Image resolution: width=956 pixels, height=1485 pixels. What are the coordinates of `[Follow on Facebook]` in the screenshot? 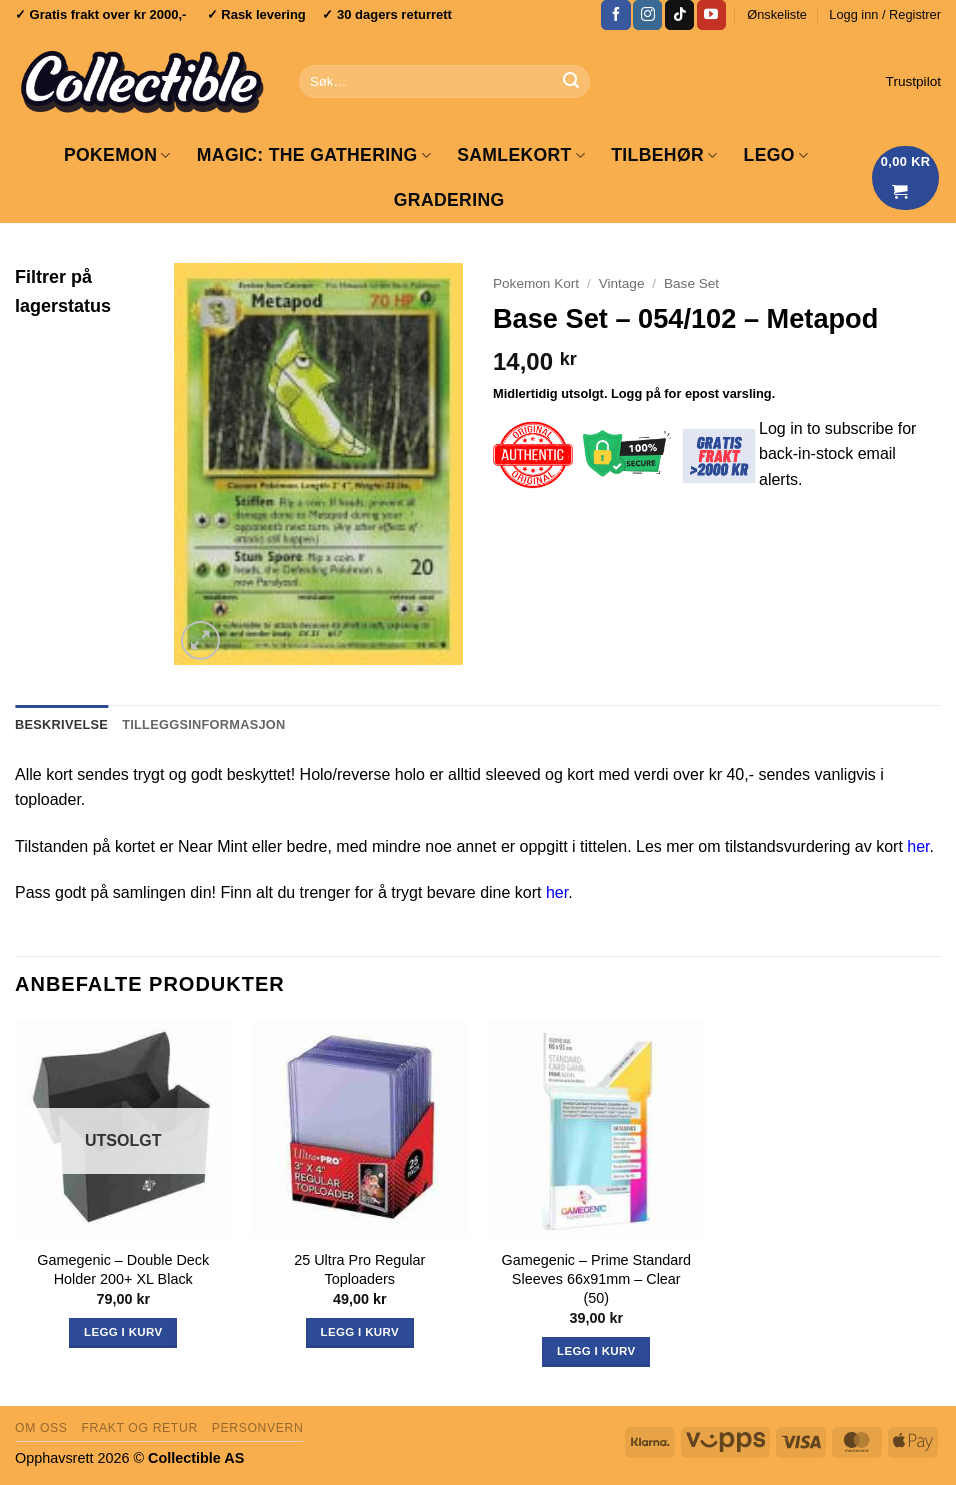 It's located at (615, 15).